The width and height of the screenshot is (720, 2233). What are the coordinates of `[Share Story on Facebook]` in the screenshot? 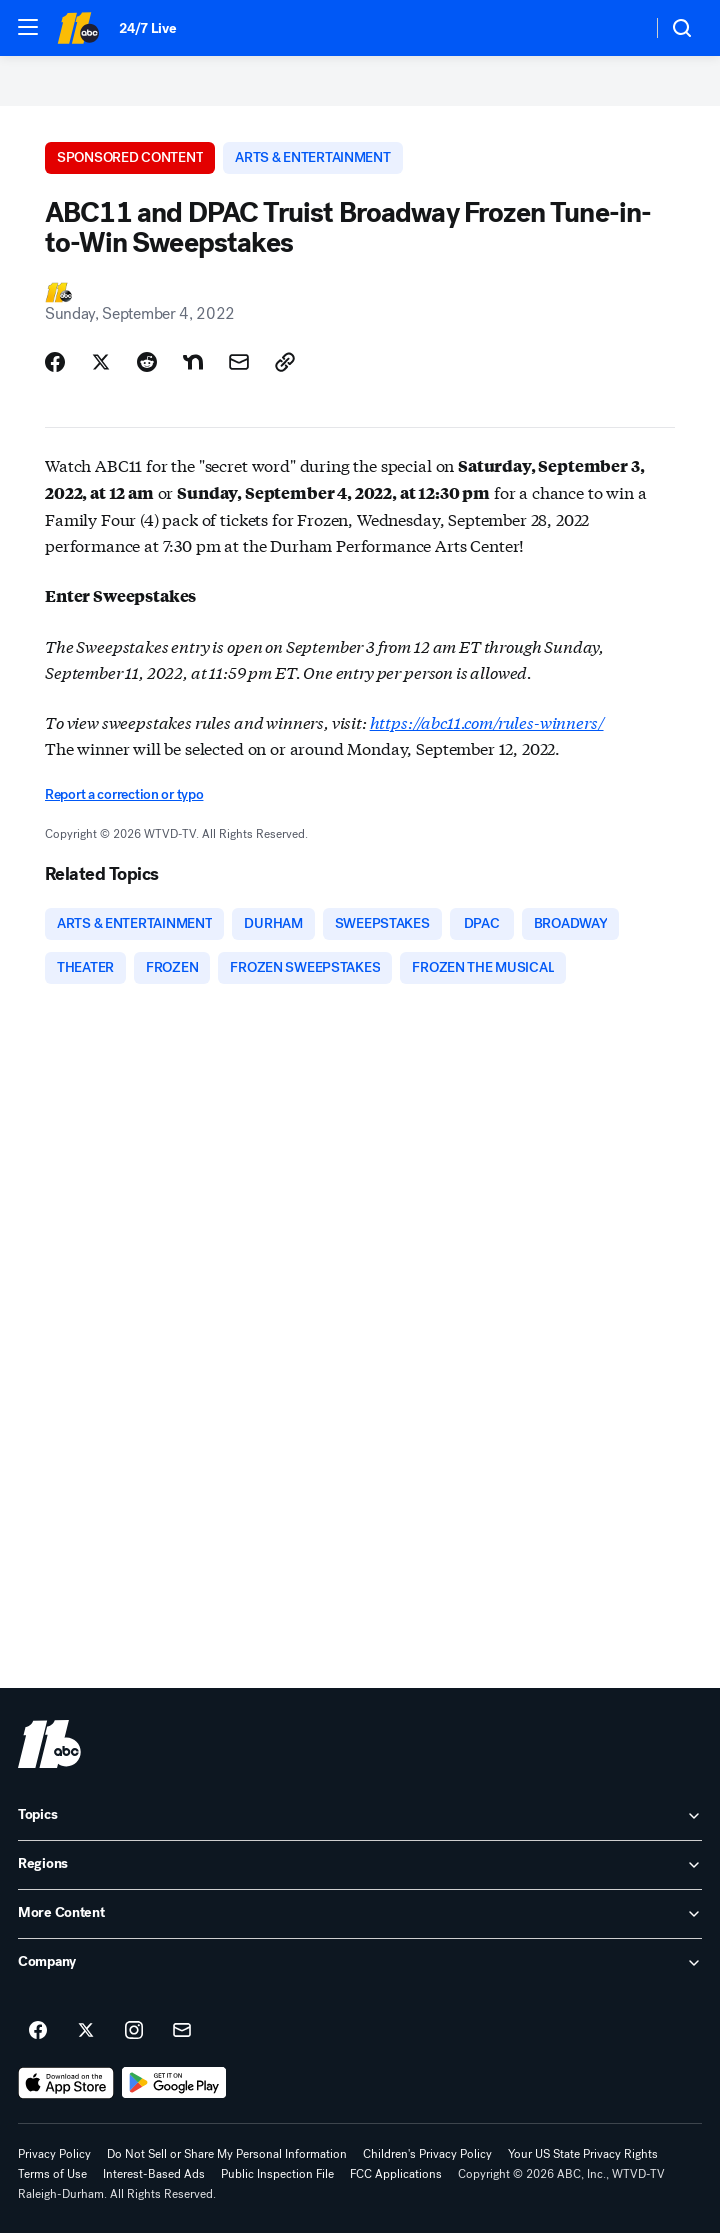 It's located at (55, 362).